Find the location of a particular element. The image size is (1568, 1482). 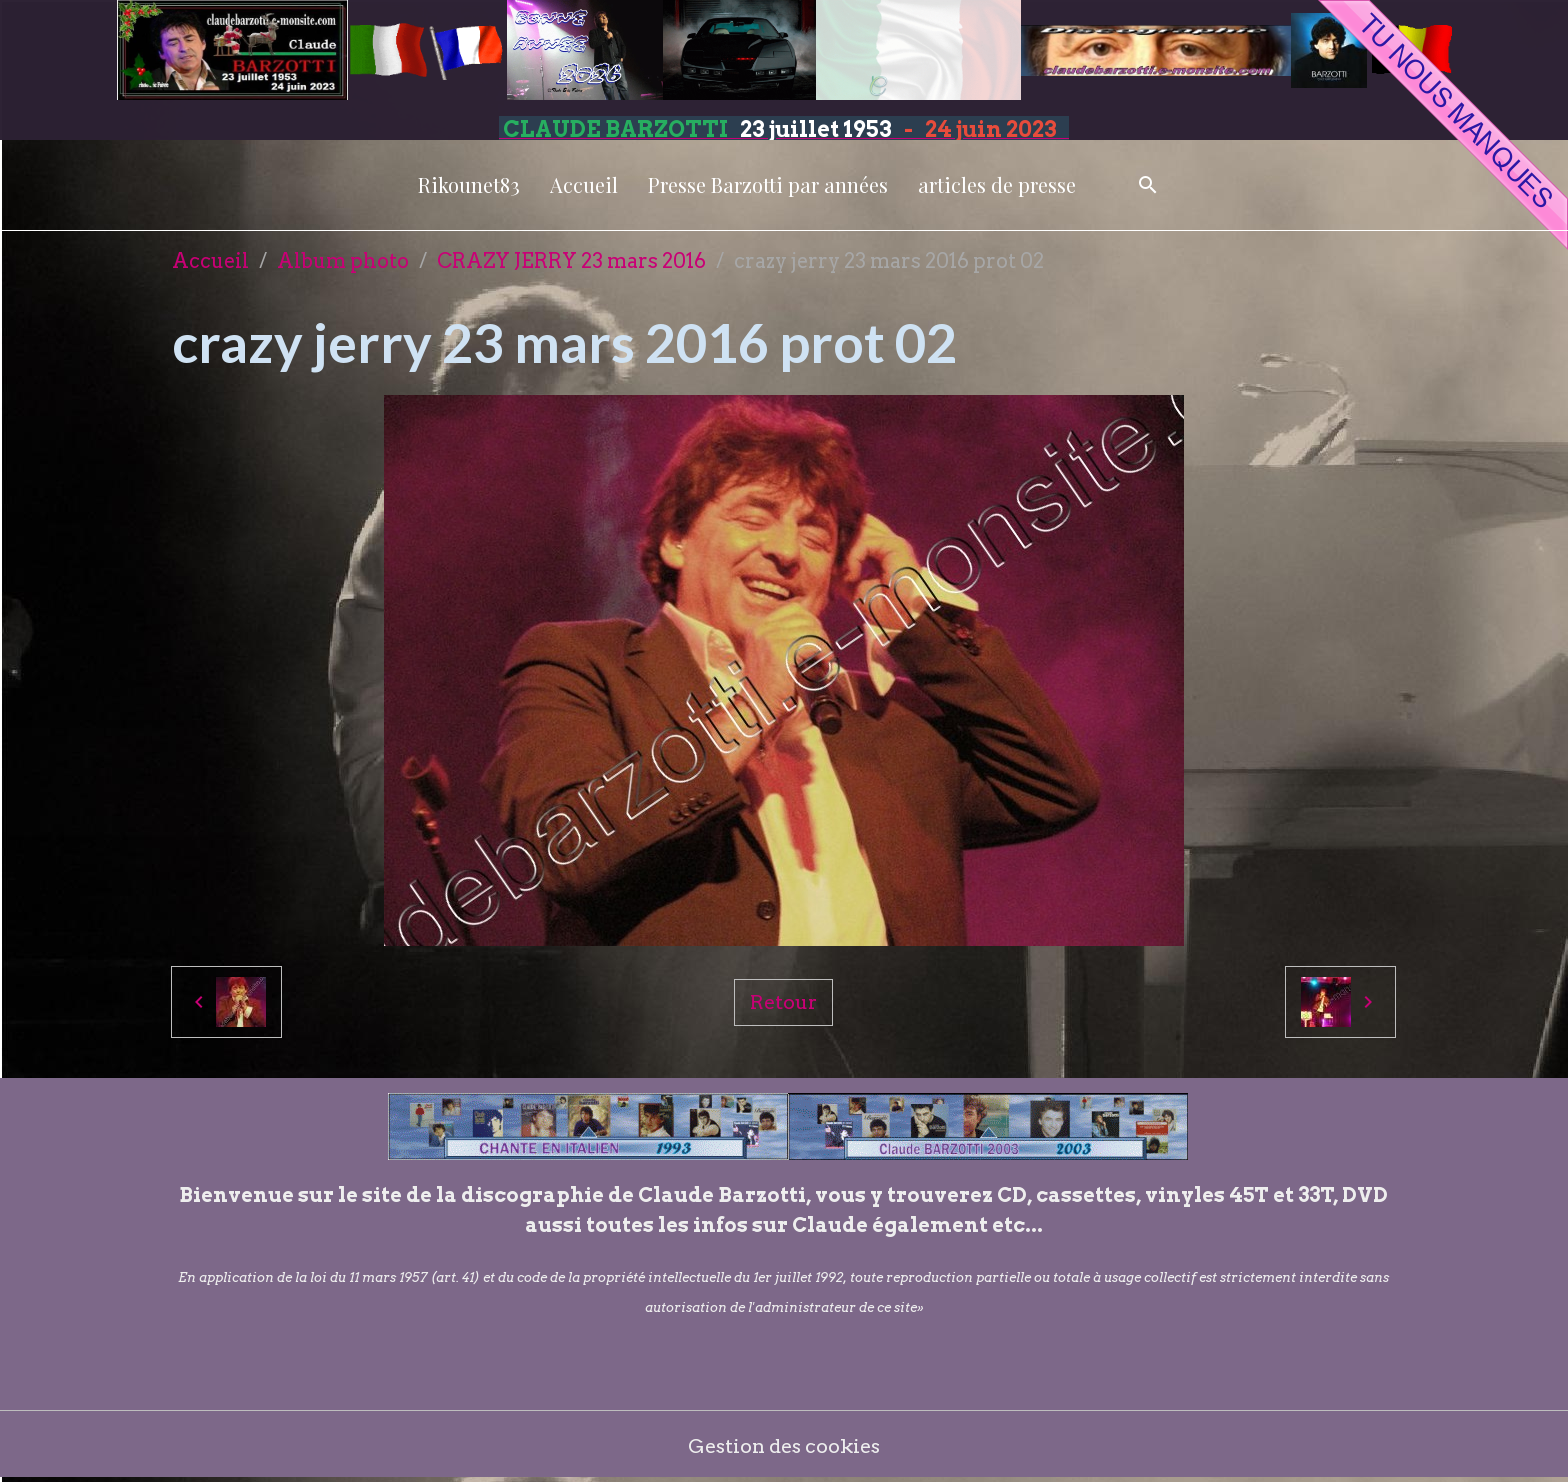

Rikounet83 is located at coordinates (469, 184).